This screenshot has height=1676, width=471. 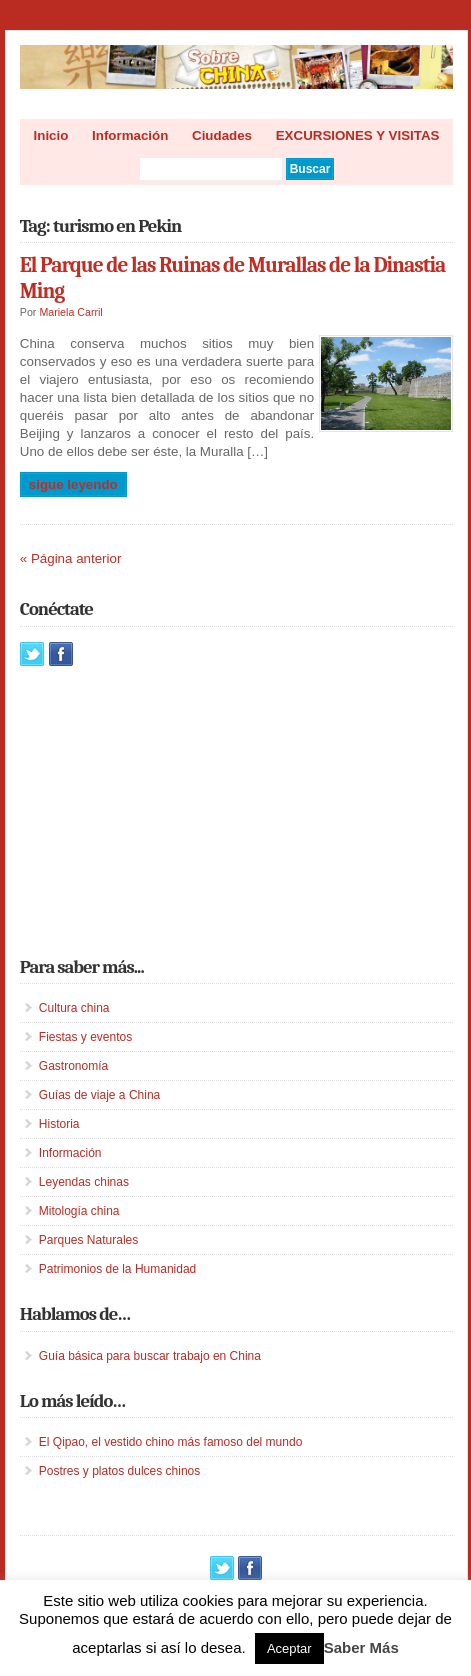 What do you see at coordinates (170, 811) in the screenshot?
I see `[Advertisement]` at bounding box center [170, 811].